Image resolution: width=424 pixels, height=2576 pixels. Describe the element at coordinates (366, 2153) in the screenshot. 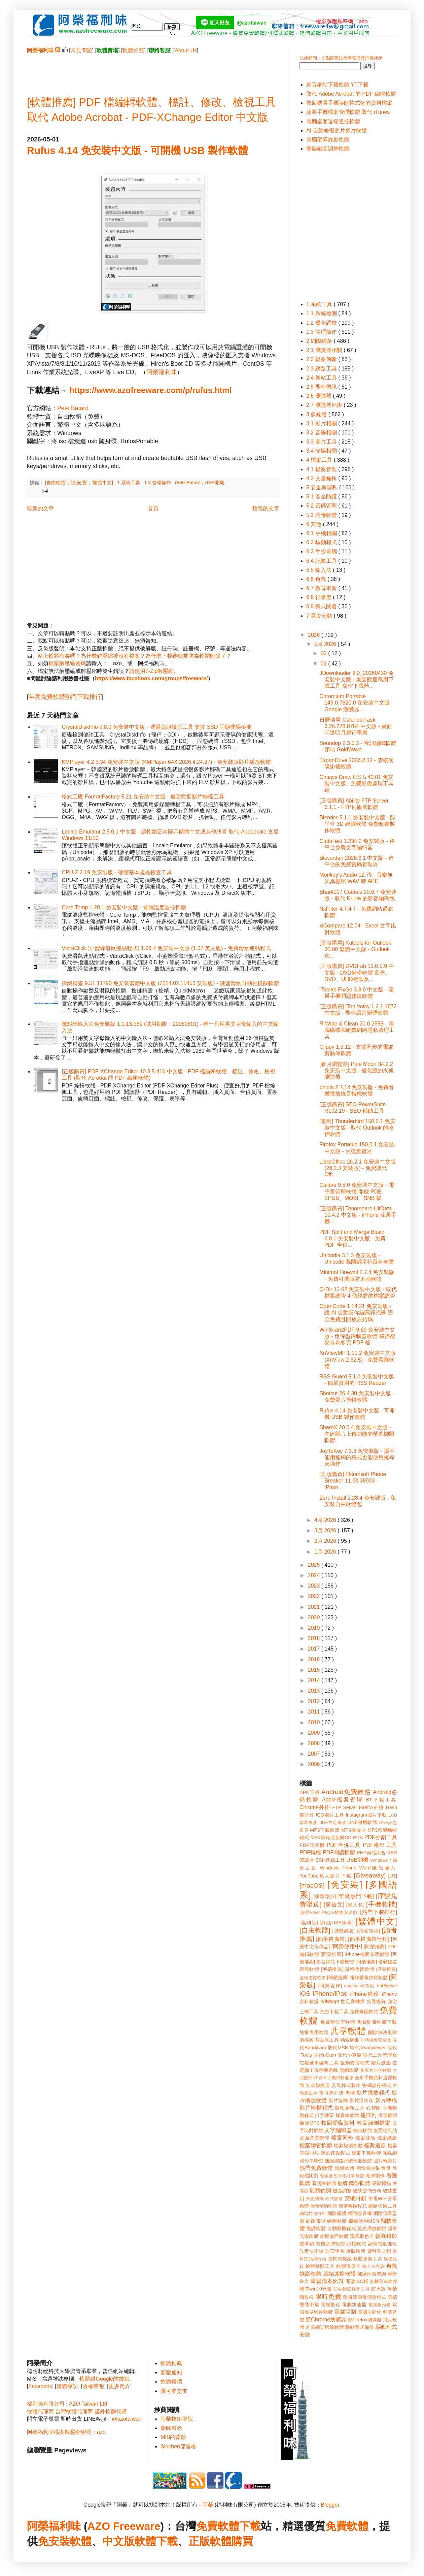

I see `漫畫下載軟體` at that location.